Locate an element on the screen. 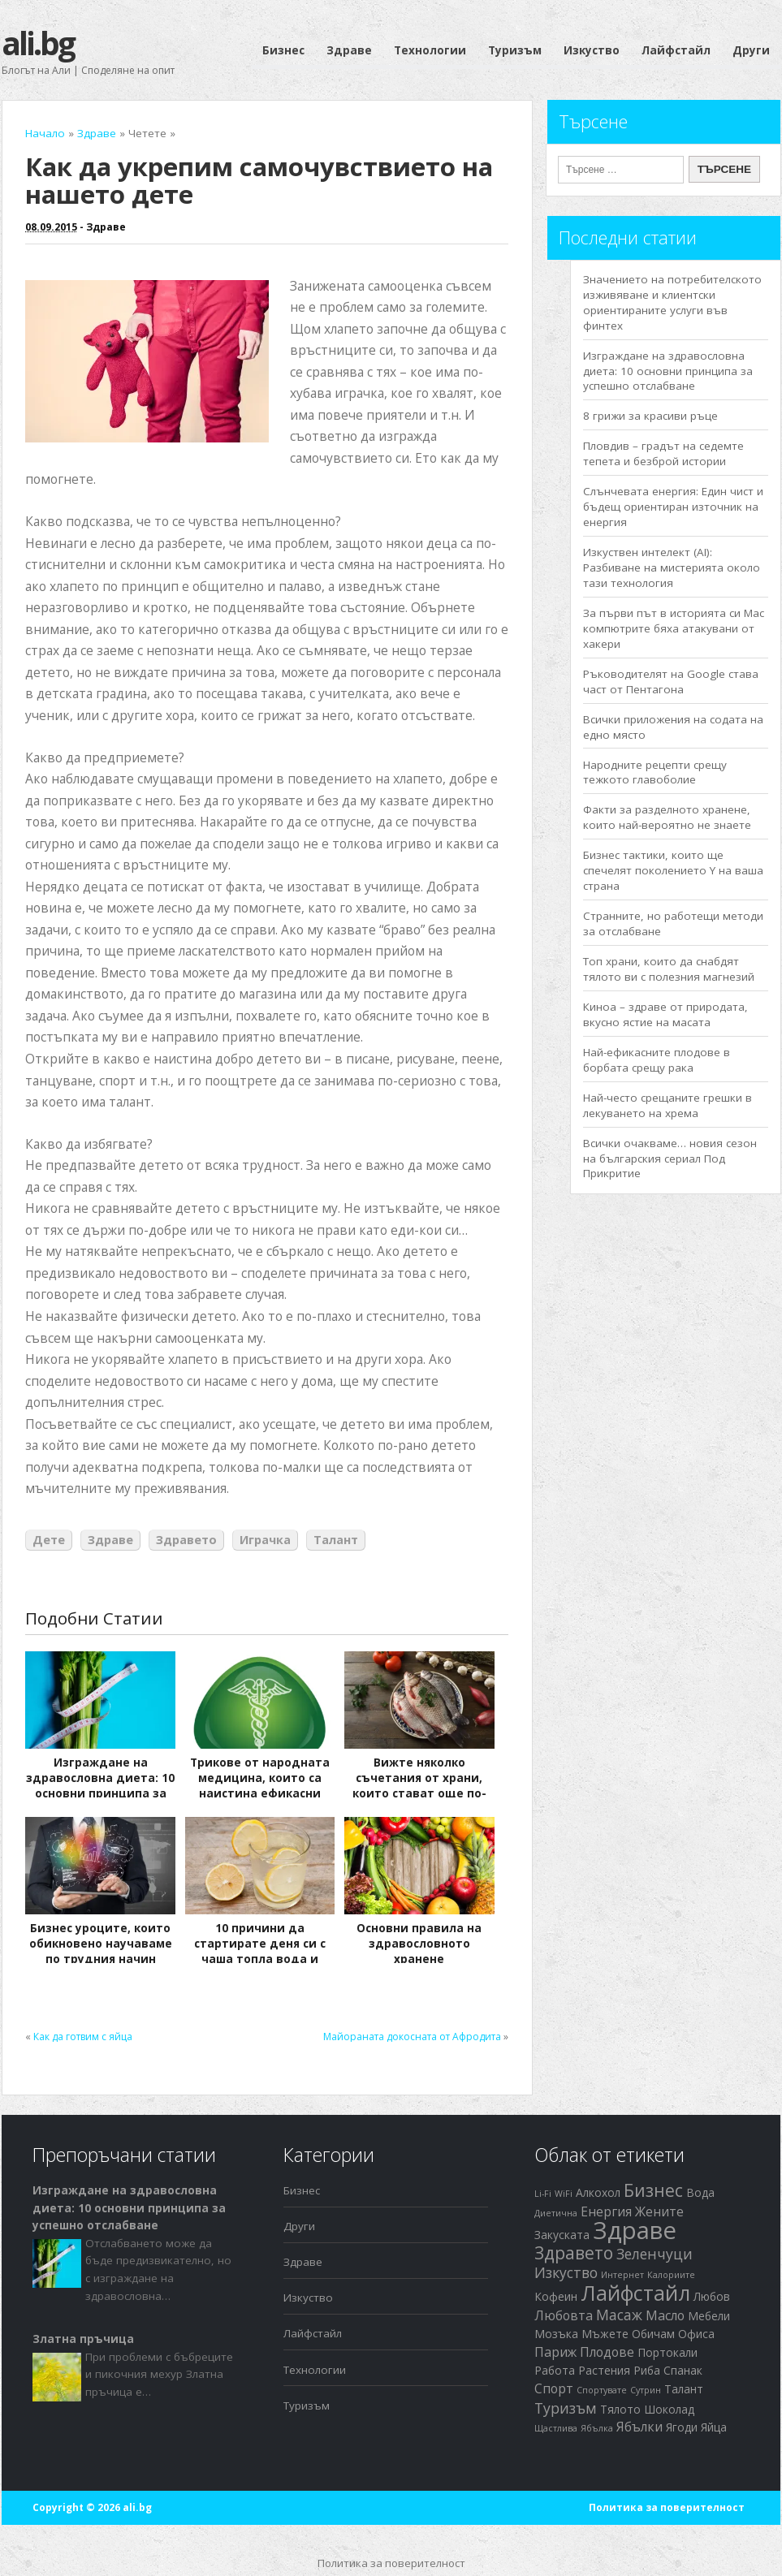  Значението на потребителското изживяване и клиентски ориентираните услуги във финтех is located at coordinates (672, 302).